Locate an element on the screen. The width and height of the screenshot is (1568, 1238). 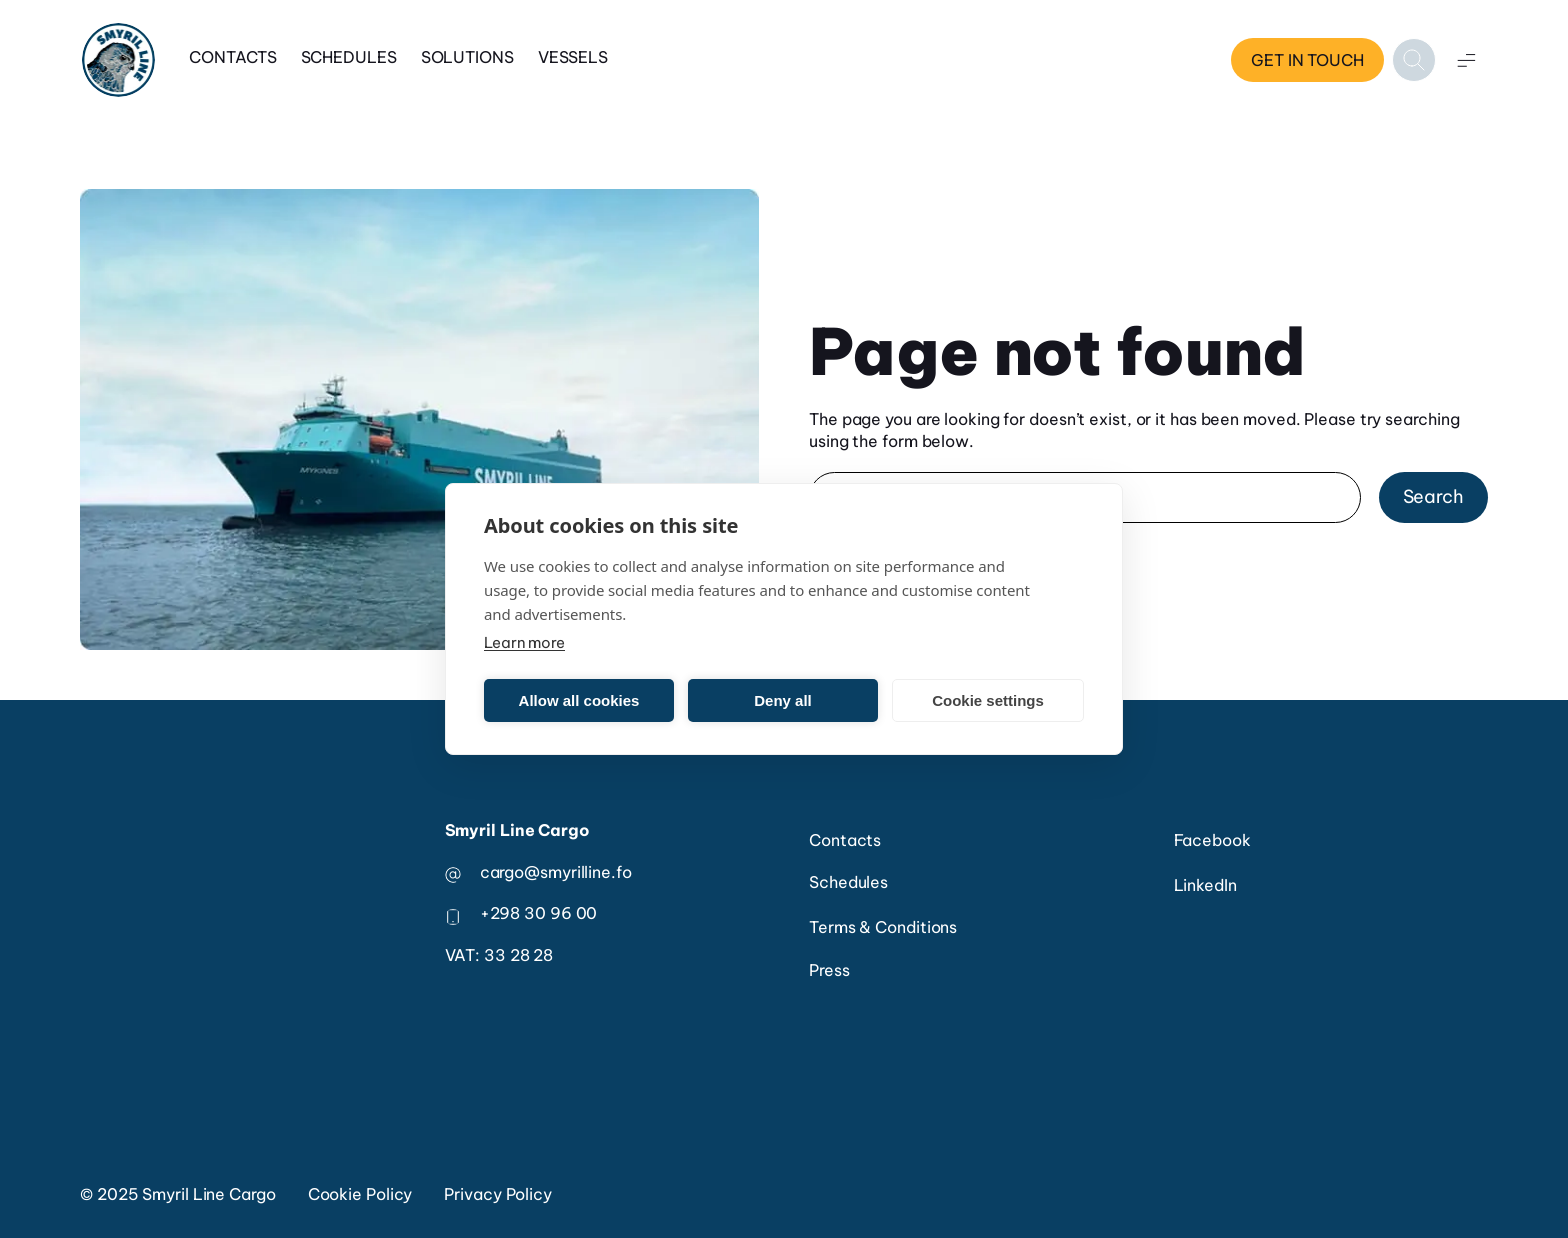
Privacy Policy is located at coordinates (498, 1194).